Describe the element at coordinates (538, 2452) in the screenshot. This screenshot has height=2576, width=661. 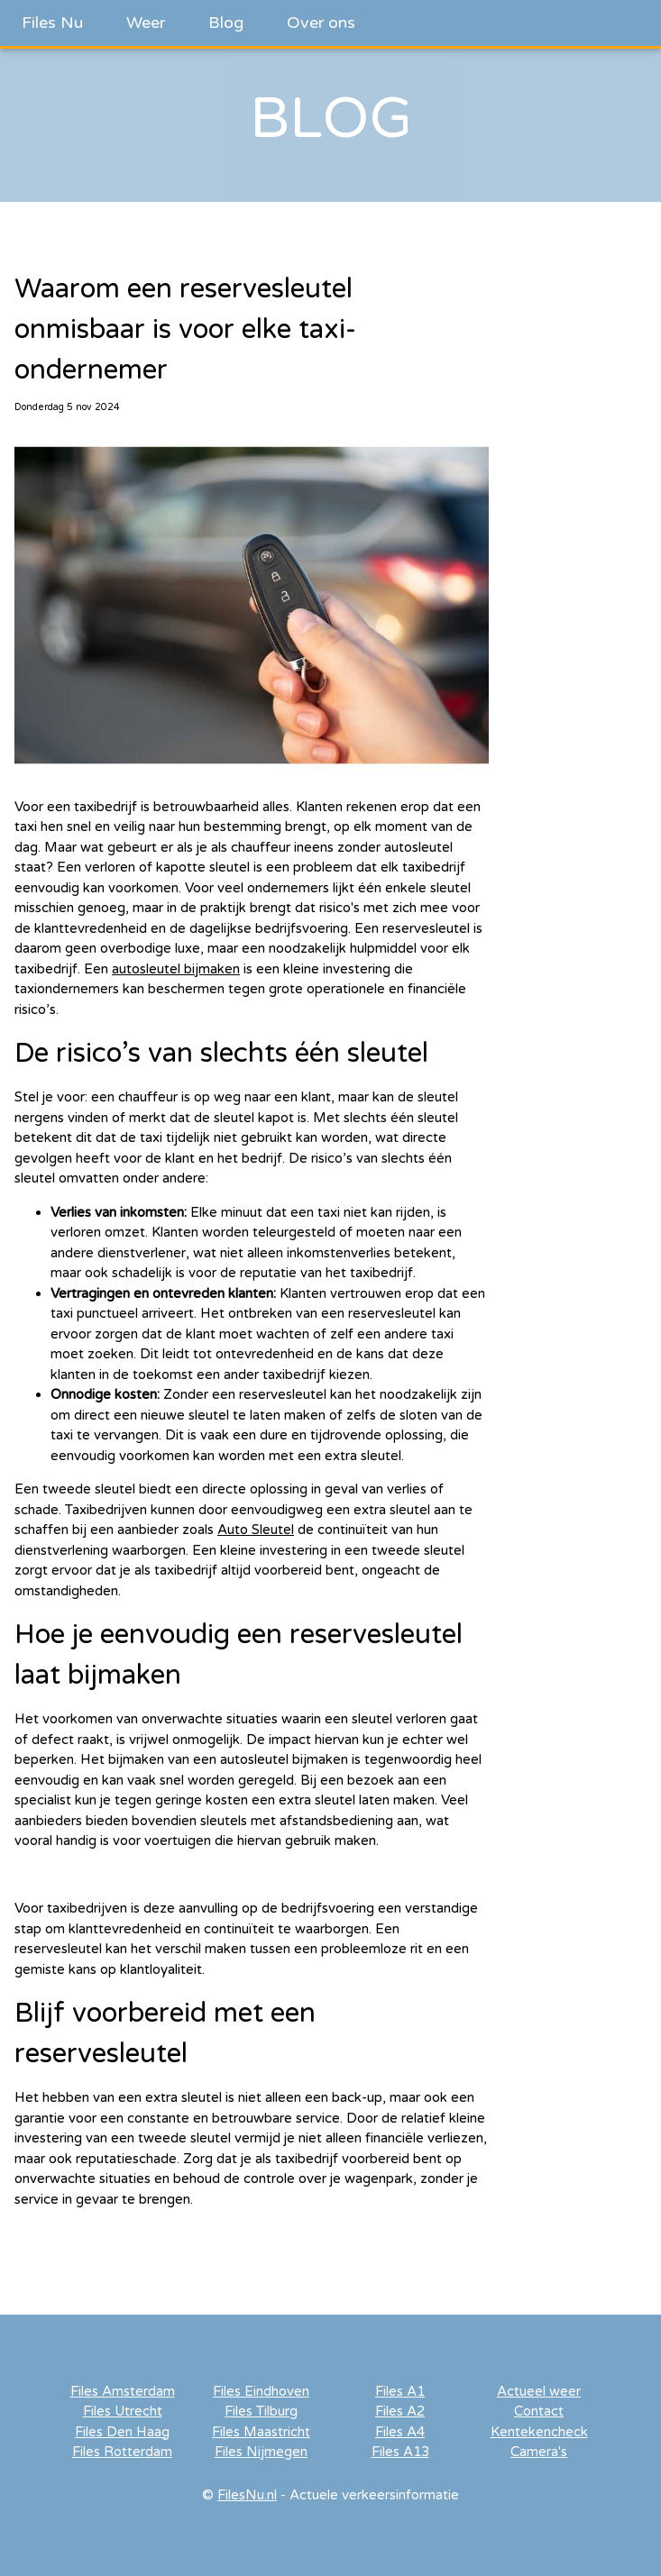
I see `Camera's` at that location.